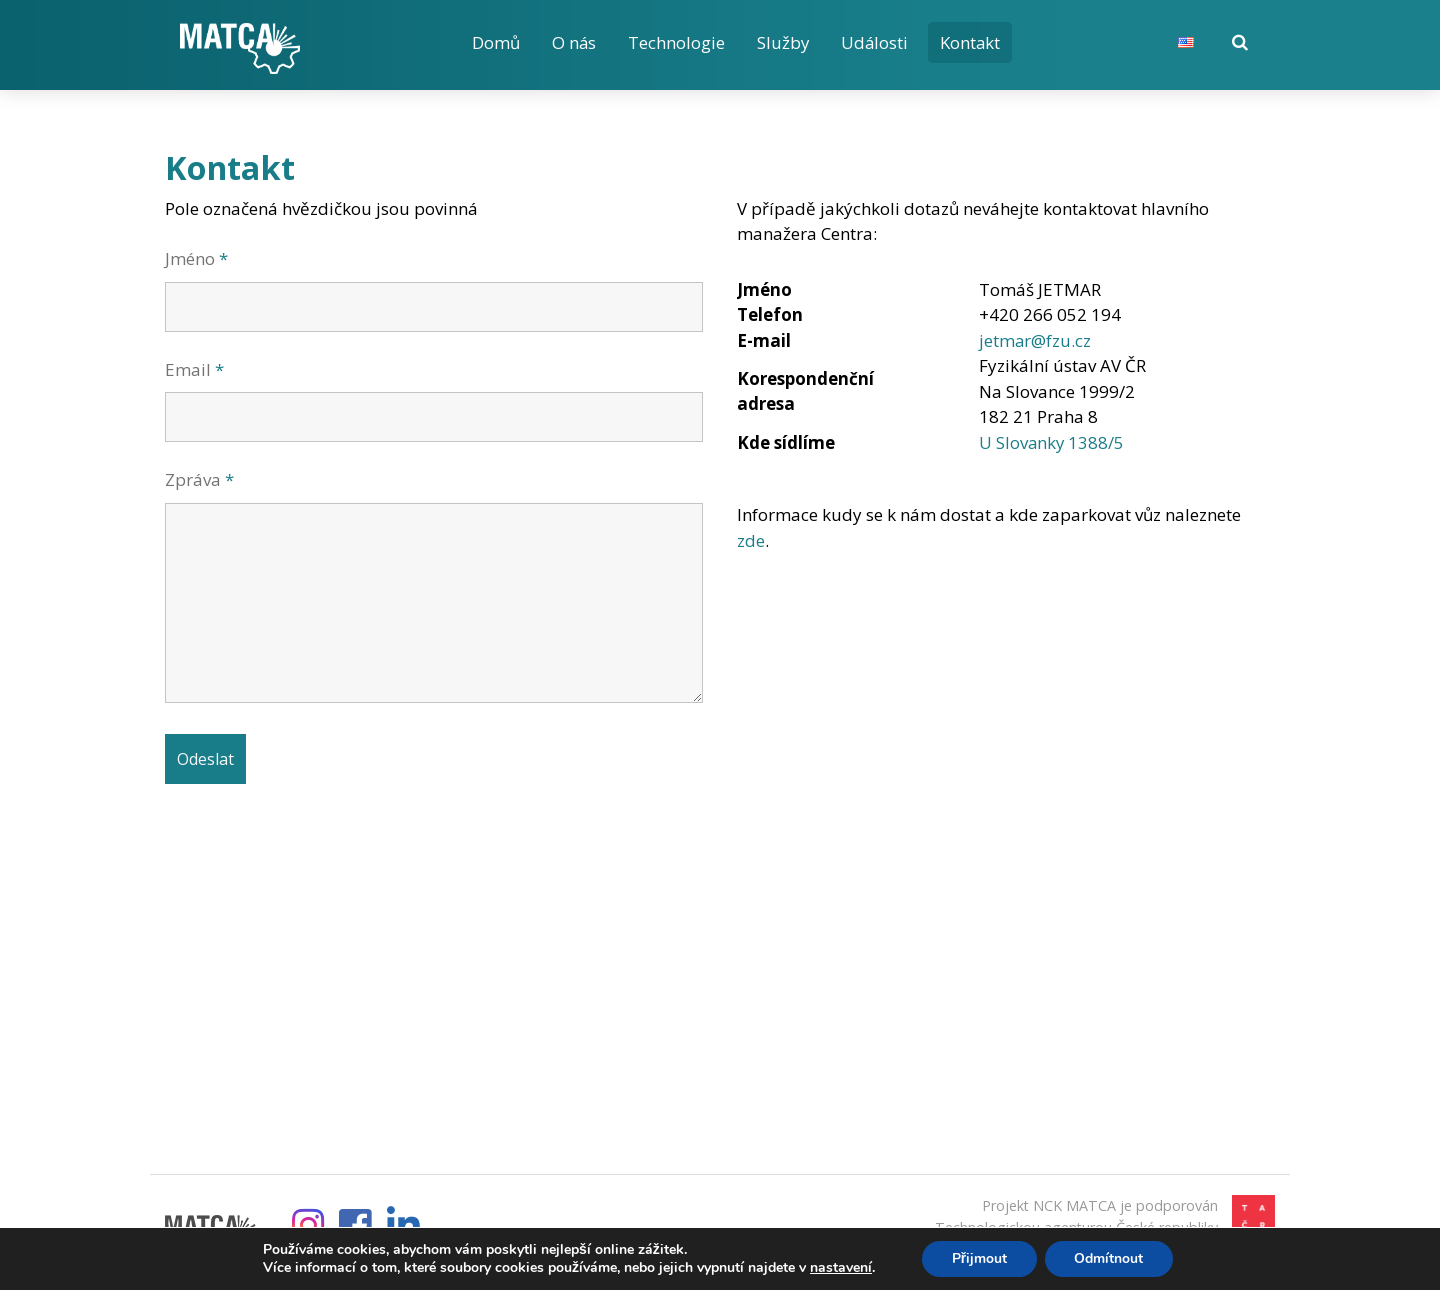 The image size is (1440, 1290). What do you see at coordinates (978, 1258) in the screenshot?
I see `Přijmout` at bounding box center [978, 1258].